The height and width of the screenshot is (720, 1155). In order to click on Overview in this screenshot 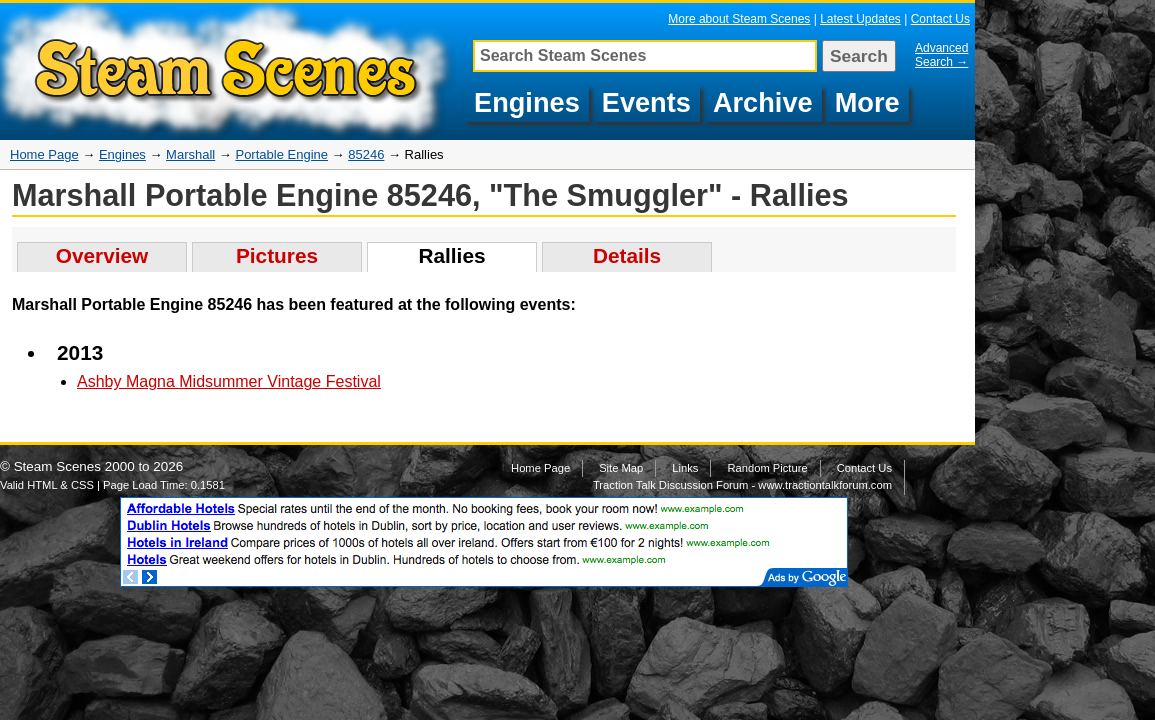, I will do `click(102, 255)`.